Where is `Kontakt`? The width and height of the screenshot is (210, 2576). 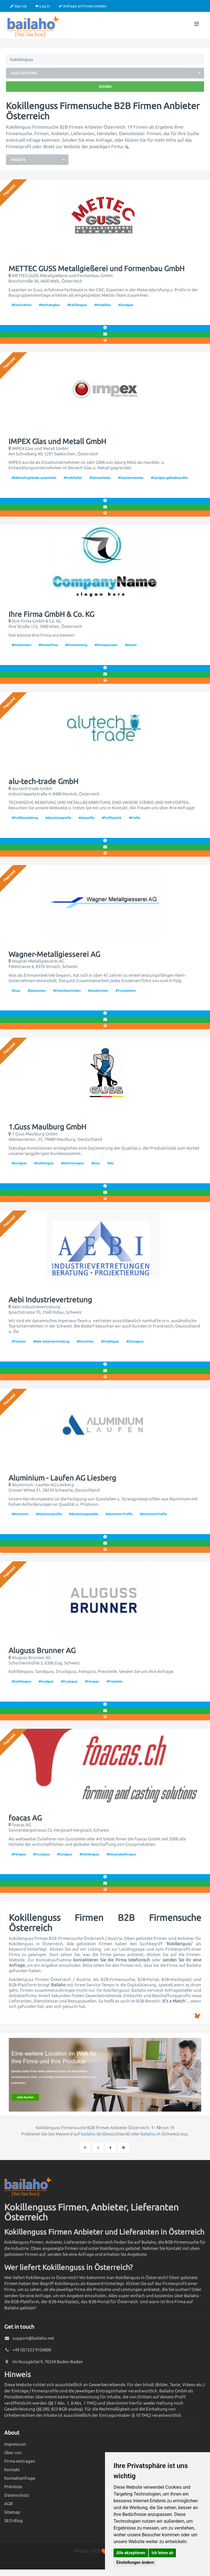 Kontakt is located at coordinates (12, 2469).